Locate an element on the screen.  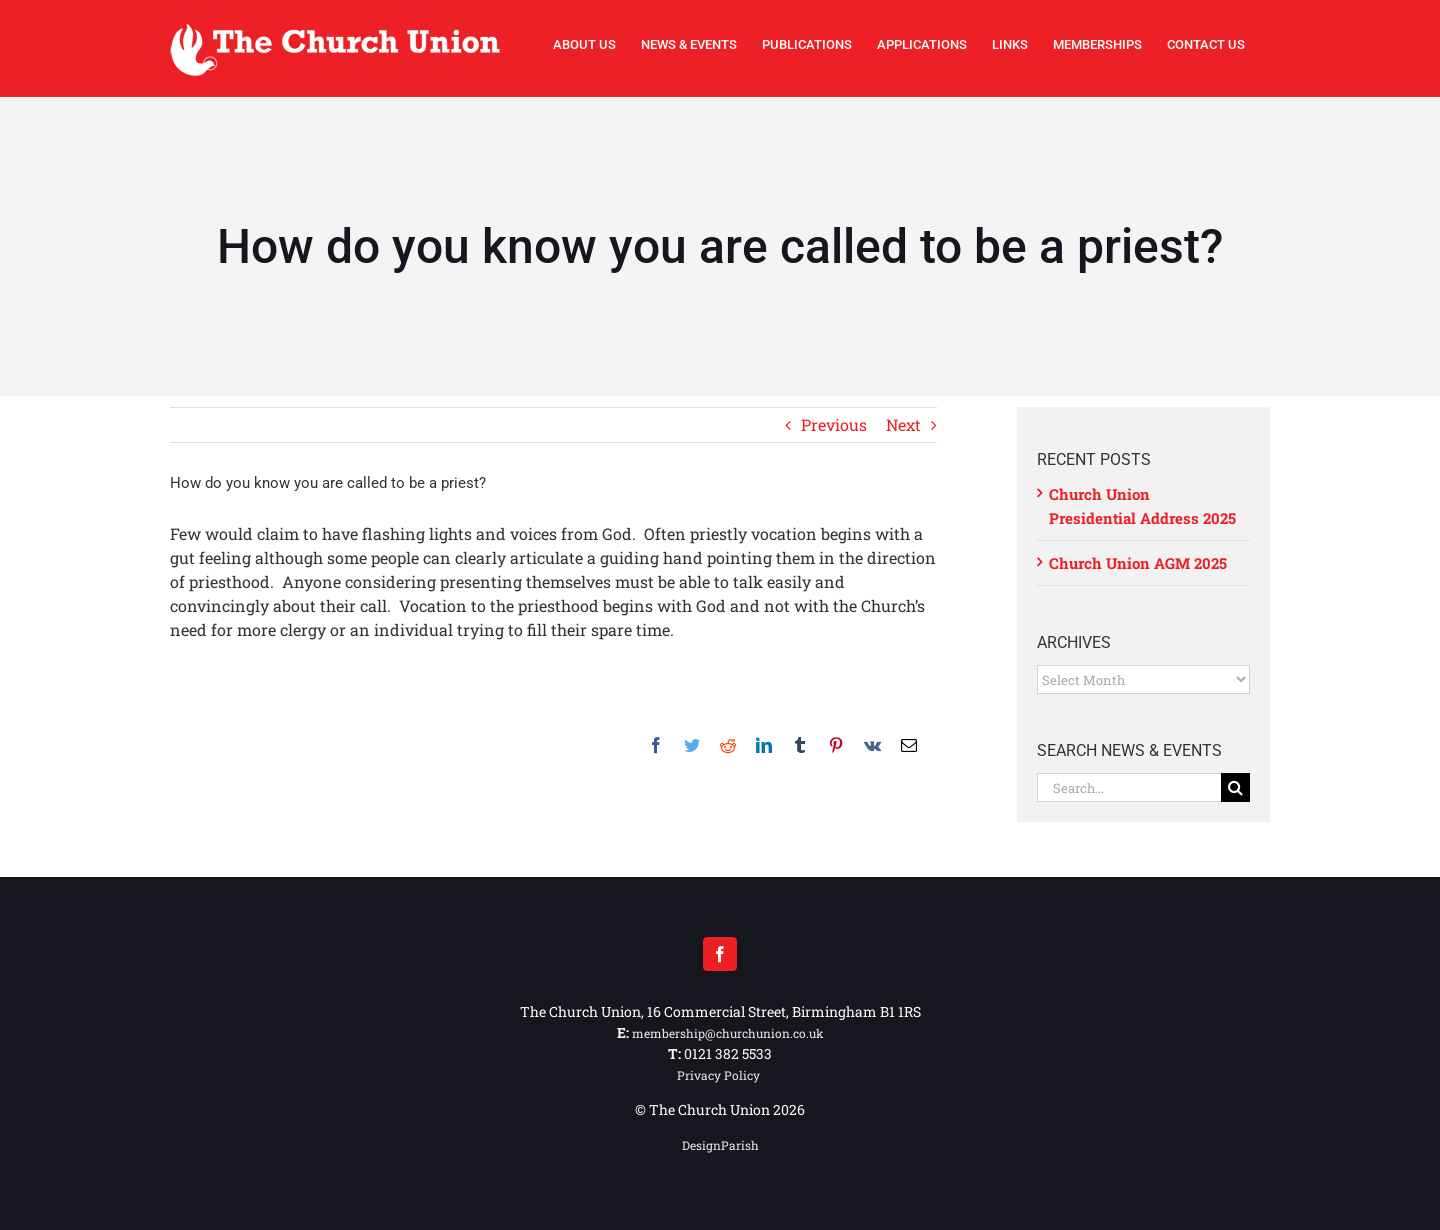
Next is located at coordinates (903, 424).